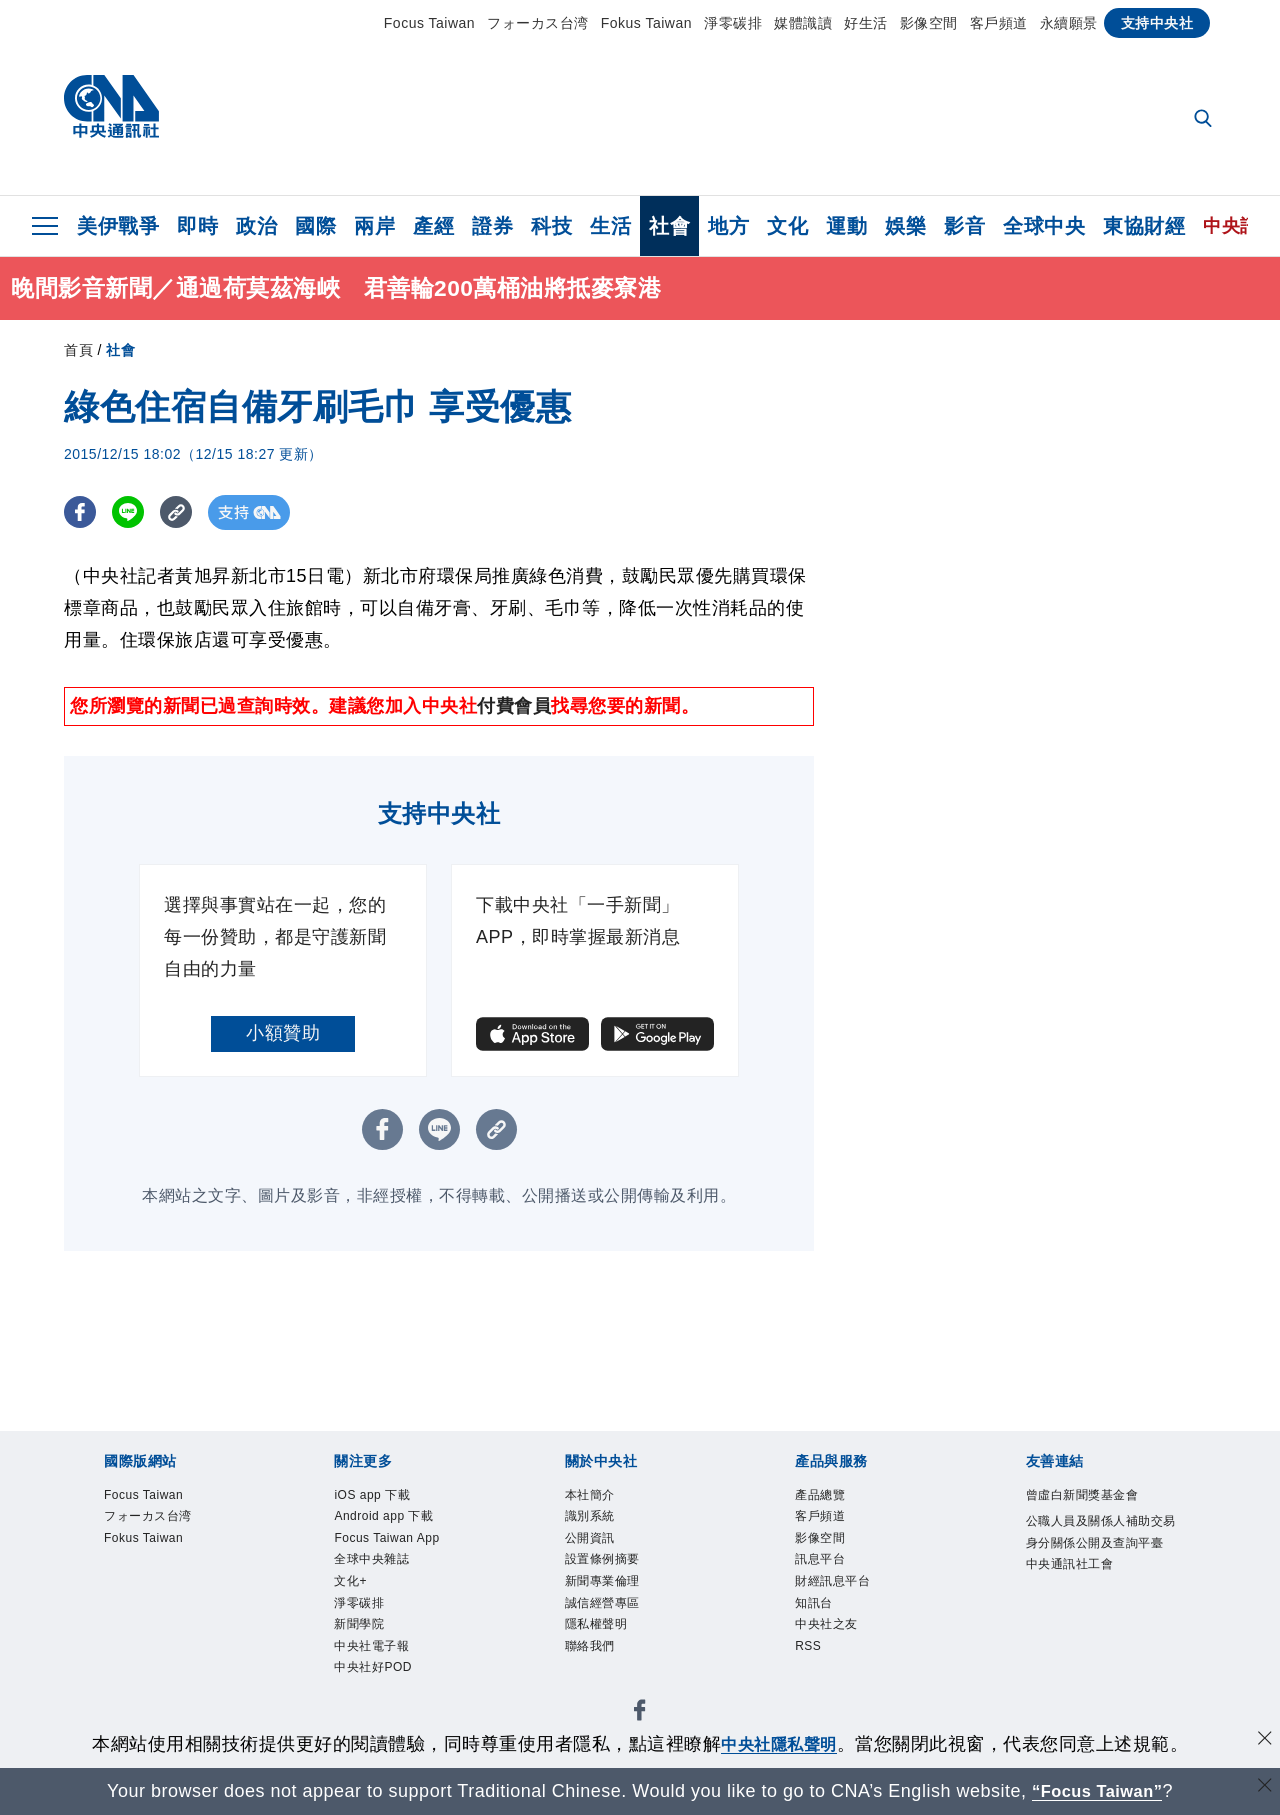 Image resolution: width=1280 pixels, height=1815 pixels. What do you see at coordinates (1044, 226) in the screenshot?
I see `全球中央` at bounding box center [1044, 226].